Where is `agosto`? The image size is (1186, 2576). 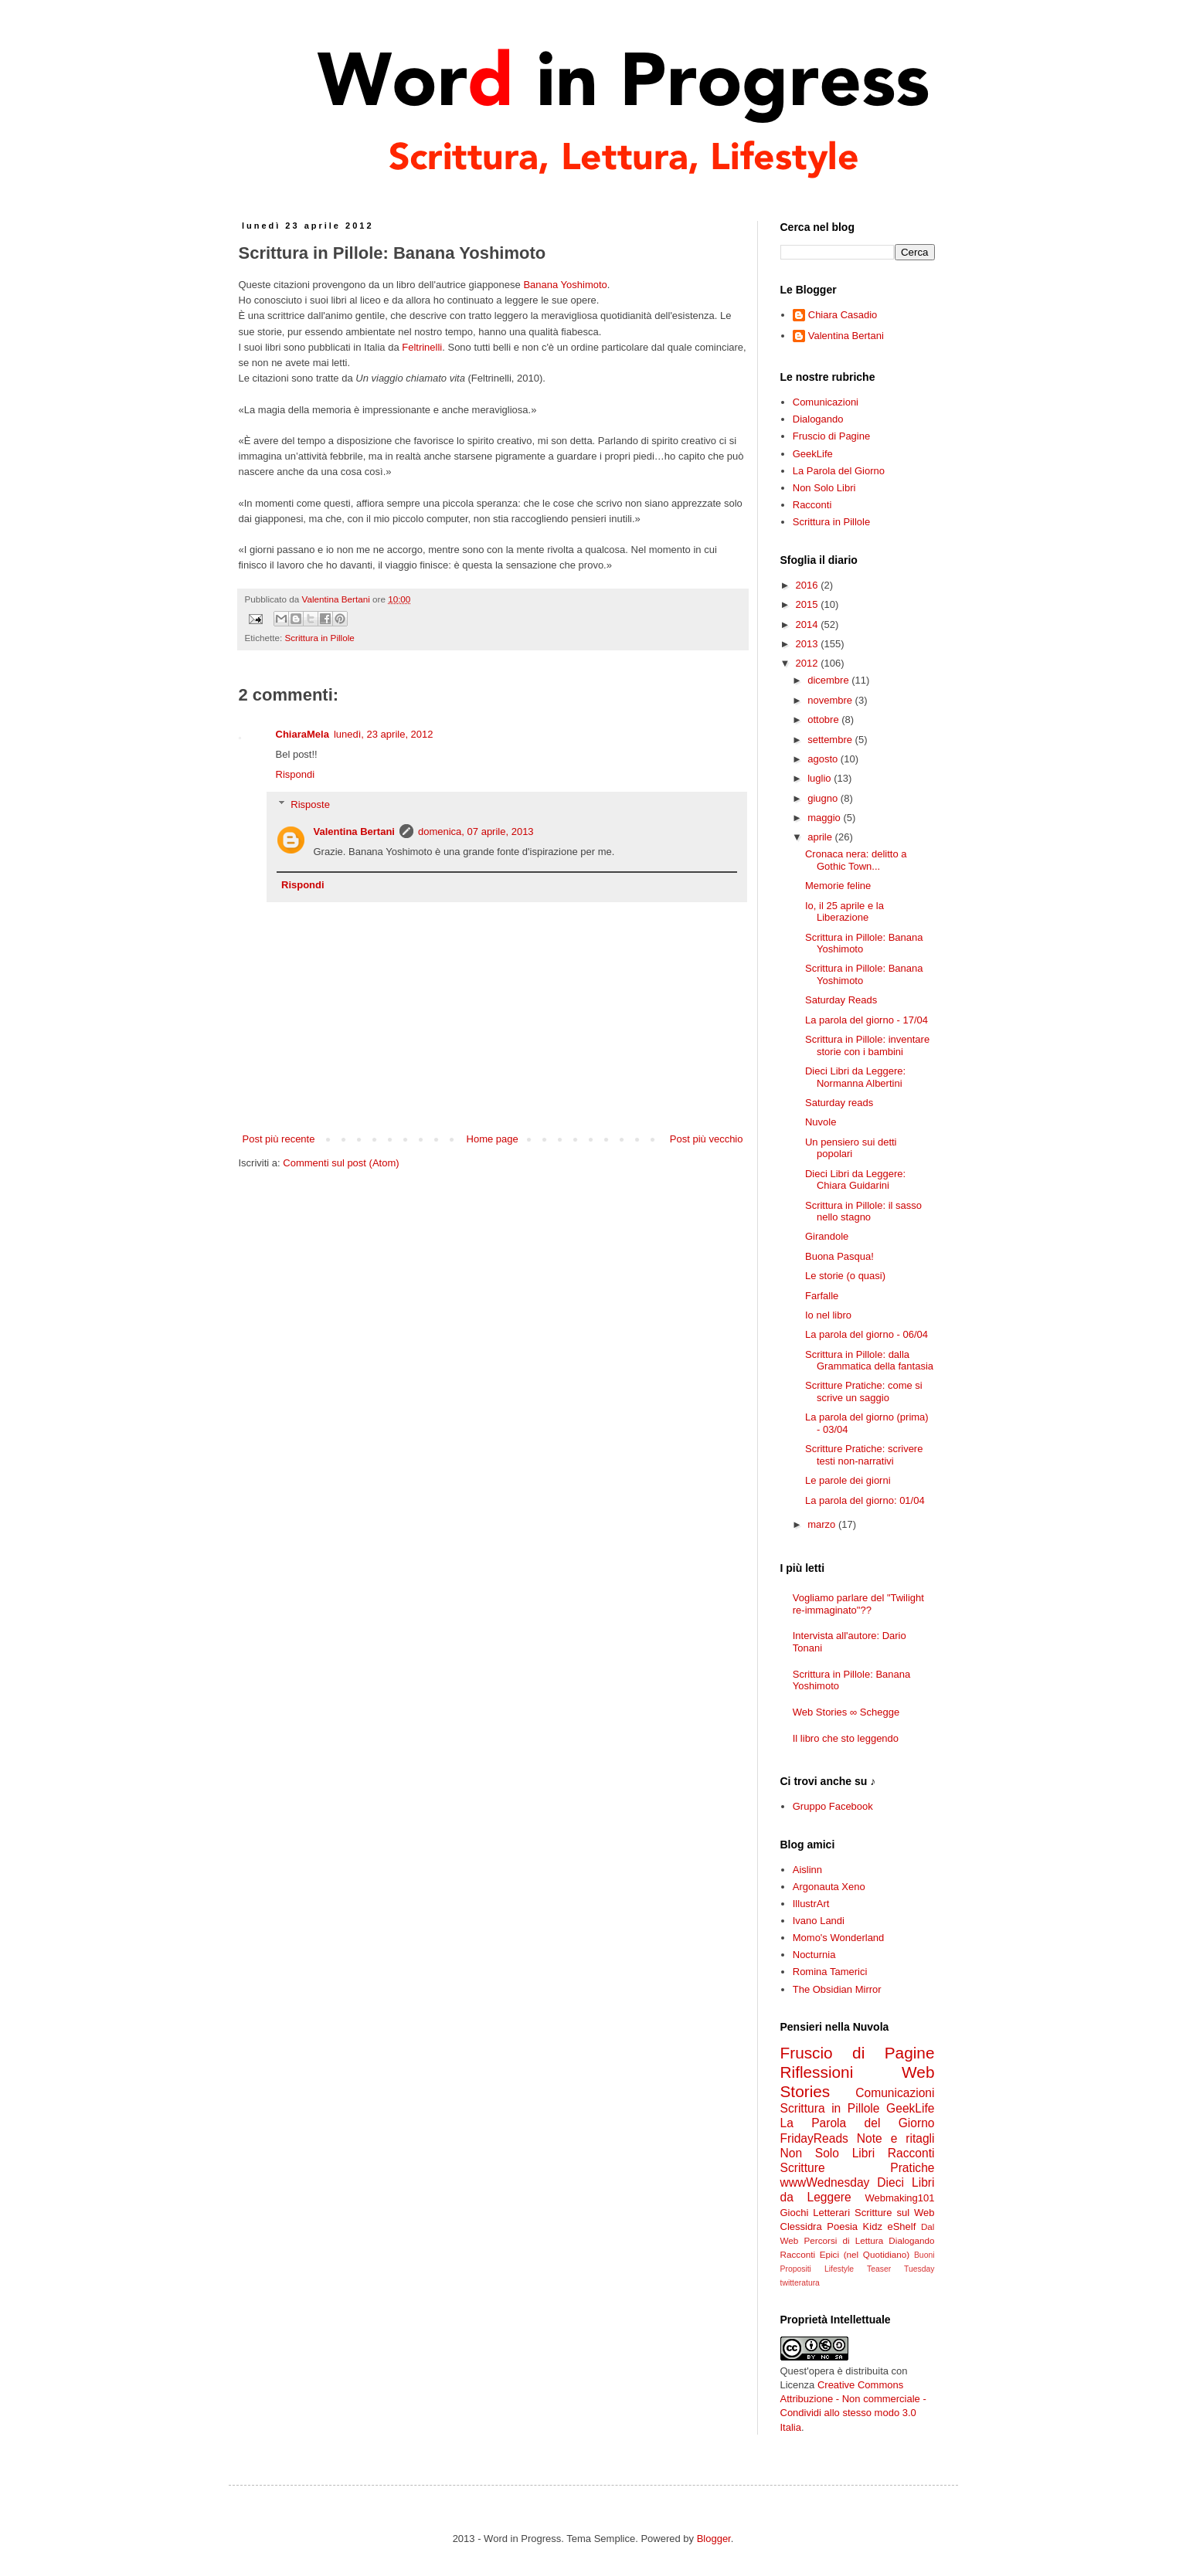
agosto is located at coordinates (824, 759).